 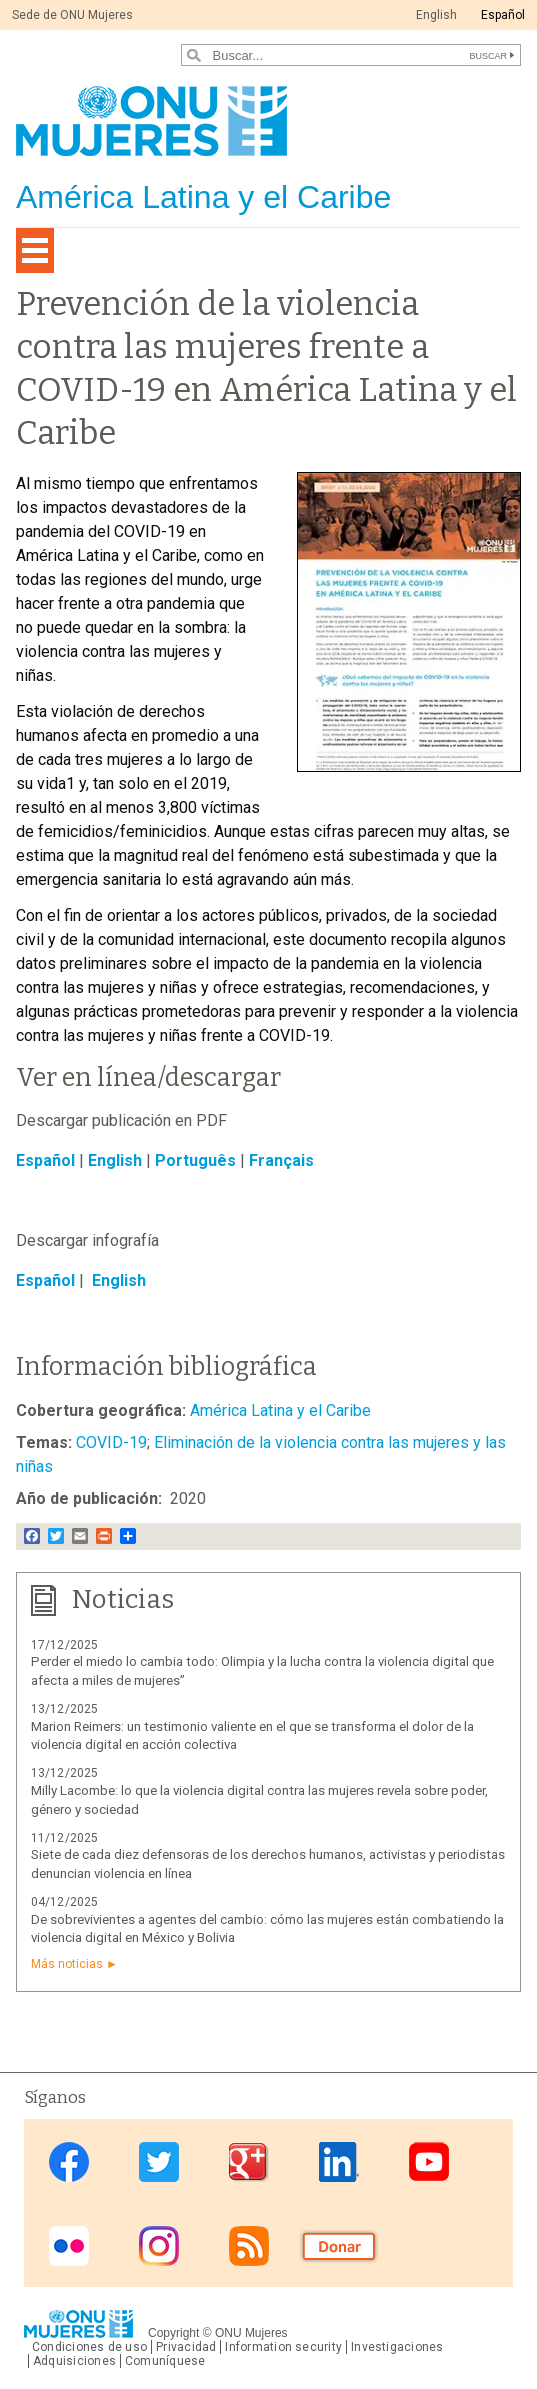 What do you see at coordinates (281, 1160) in the screenshot?
I see `Français` at bounding box center [281, 1160].